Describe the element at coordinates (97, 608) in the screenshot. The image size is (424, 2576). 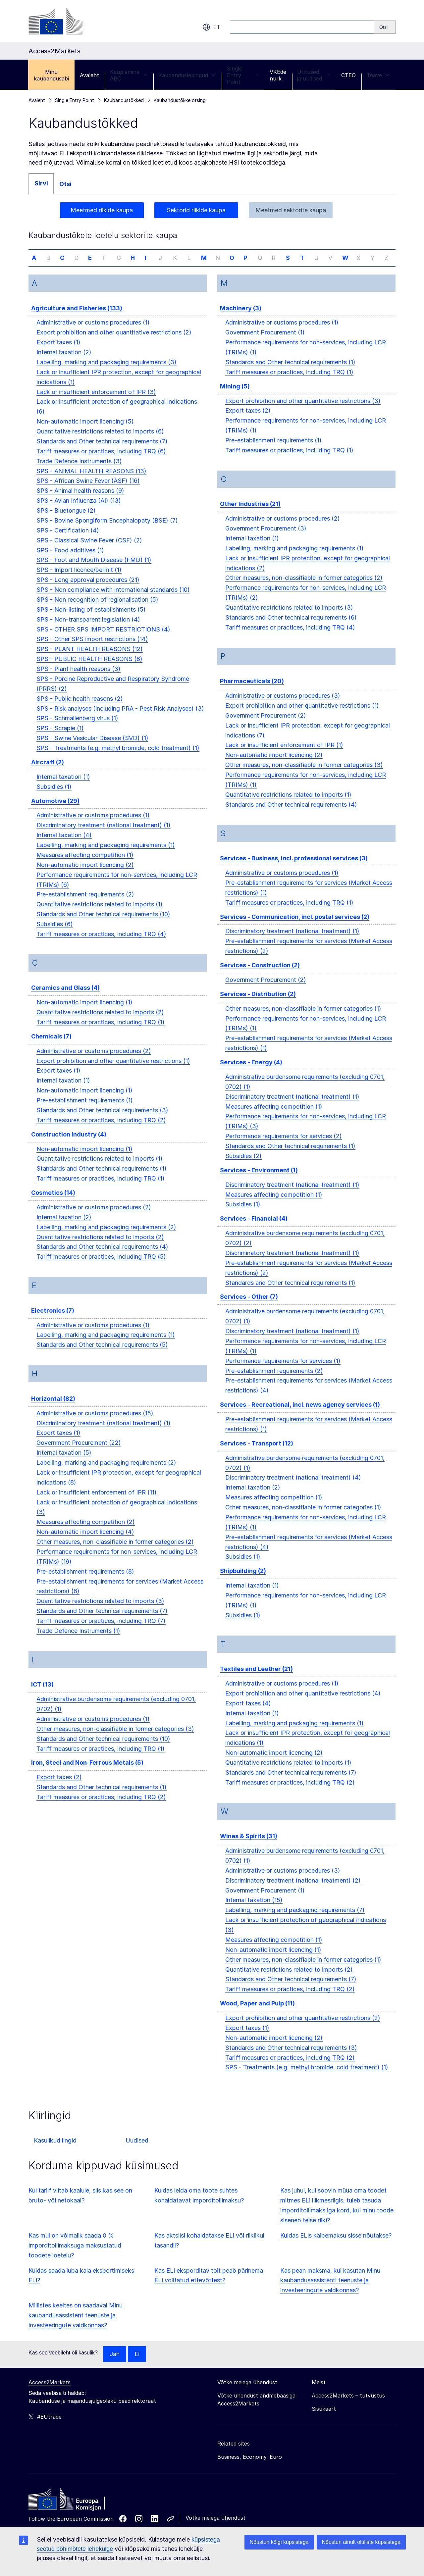
I see `SPS - Non recognition of regionalisation (5)` at that location.